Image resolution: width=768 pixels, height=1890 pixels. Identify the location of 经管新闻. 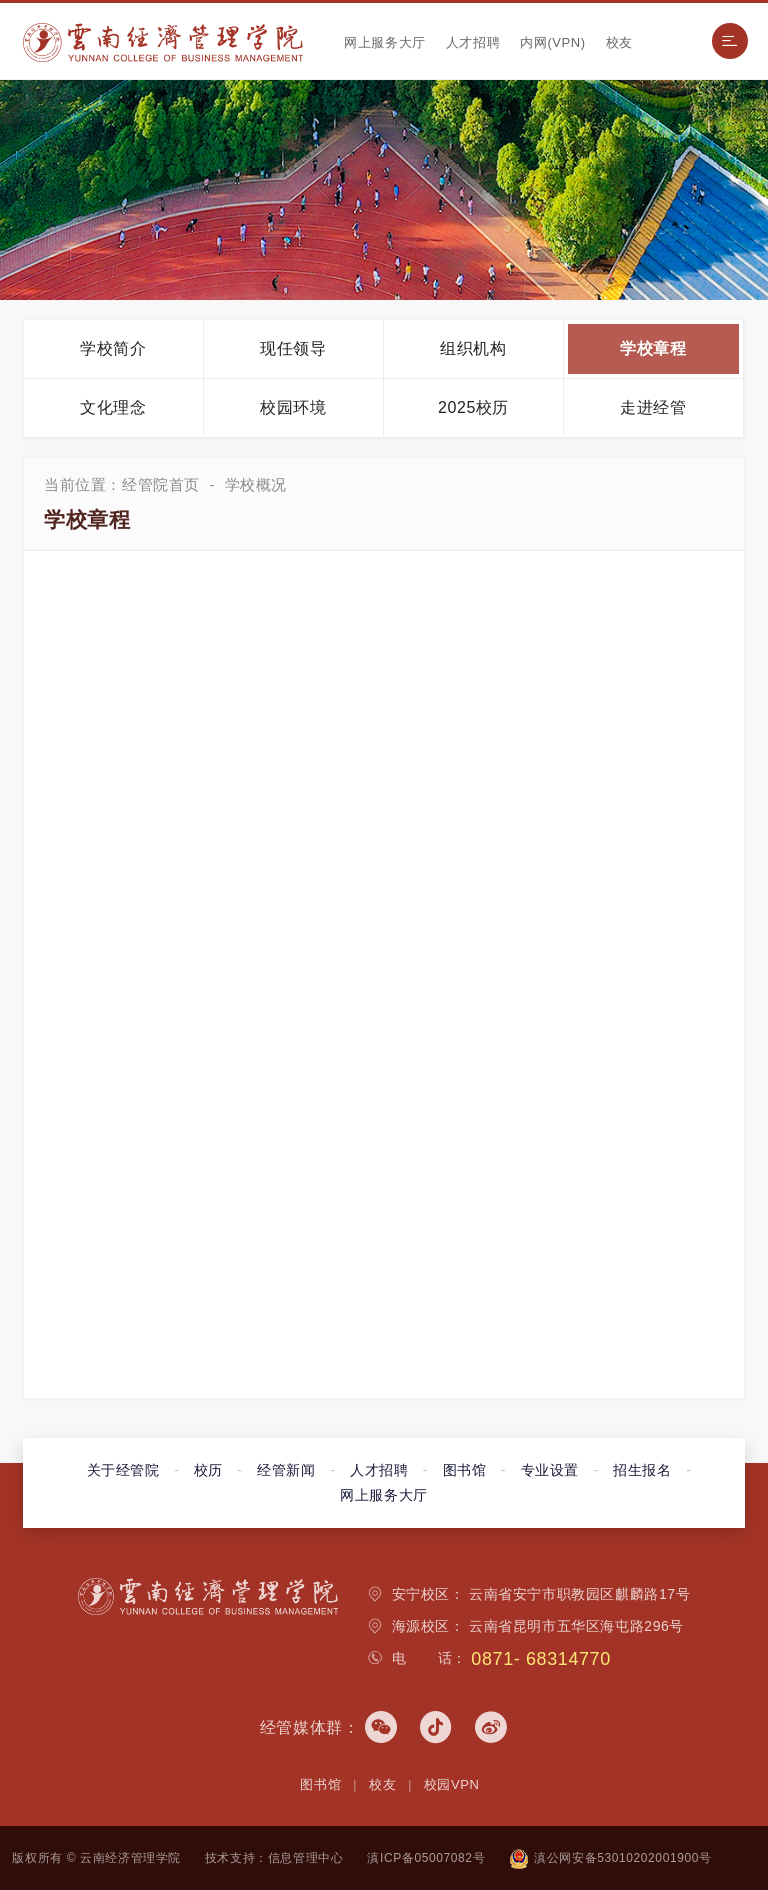
(286, 1470).